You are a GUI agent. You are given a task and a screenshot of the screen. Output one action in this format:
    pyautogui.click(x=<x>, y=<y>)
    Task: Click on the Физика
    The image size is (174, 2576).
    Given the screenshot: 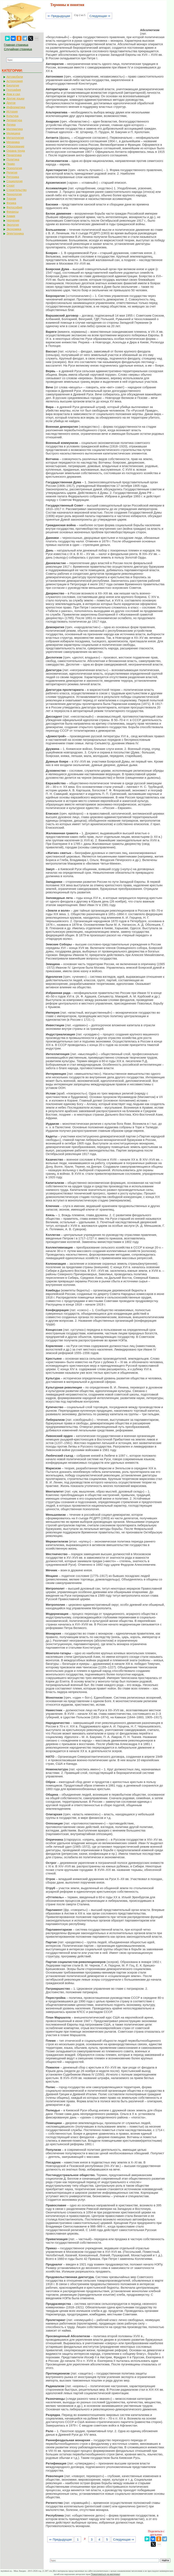 What is the action you would take?
    pyautogui.click(x=11, y=203)
    